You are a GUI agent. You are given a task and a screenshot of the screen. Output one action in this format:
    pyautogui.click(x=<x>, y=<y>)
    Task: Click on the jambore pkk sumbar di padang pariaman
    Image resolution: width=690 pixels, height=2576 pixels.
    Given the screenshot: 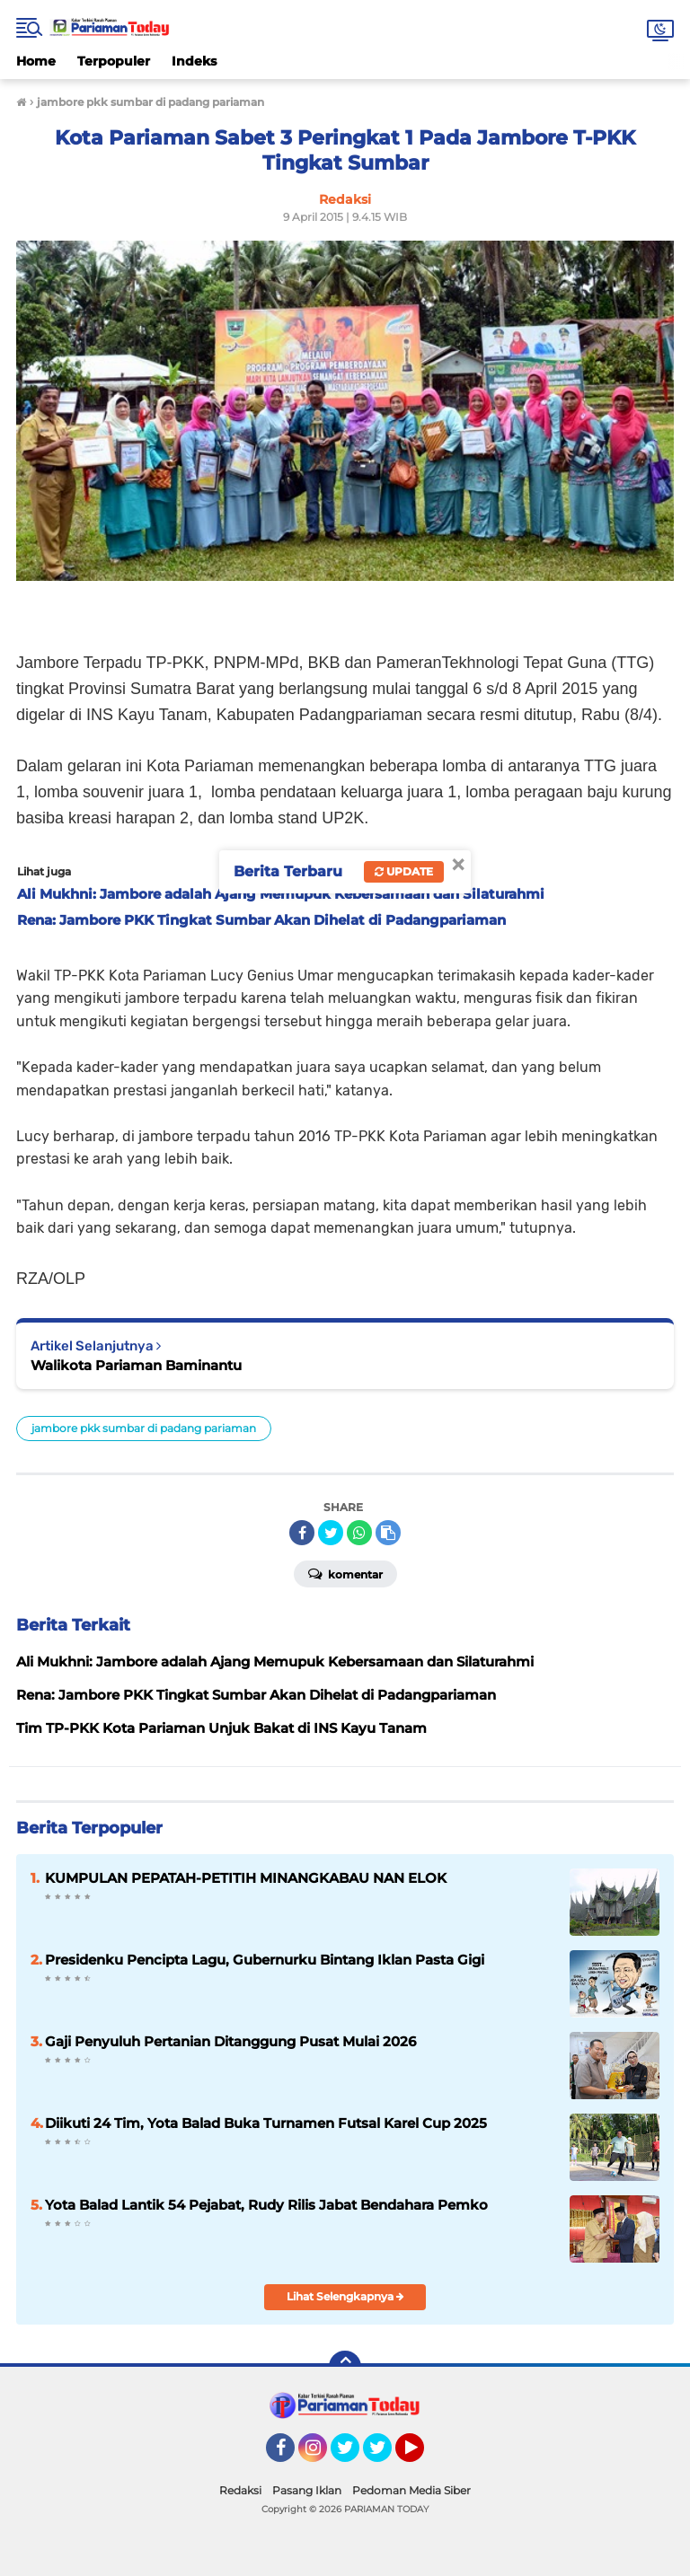 What is the action you would take?
    pyautogui.click(x=143, y=1428)
    